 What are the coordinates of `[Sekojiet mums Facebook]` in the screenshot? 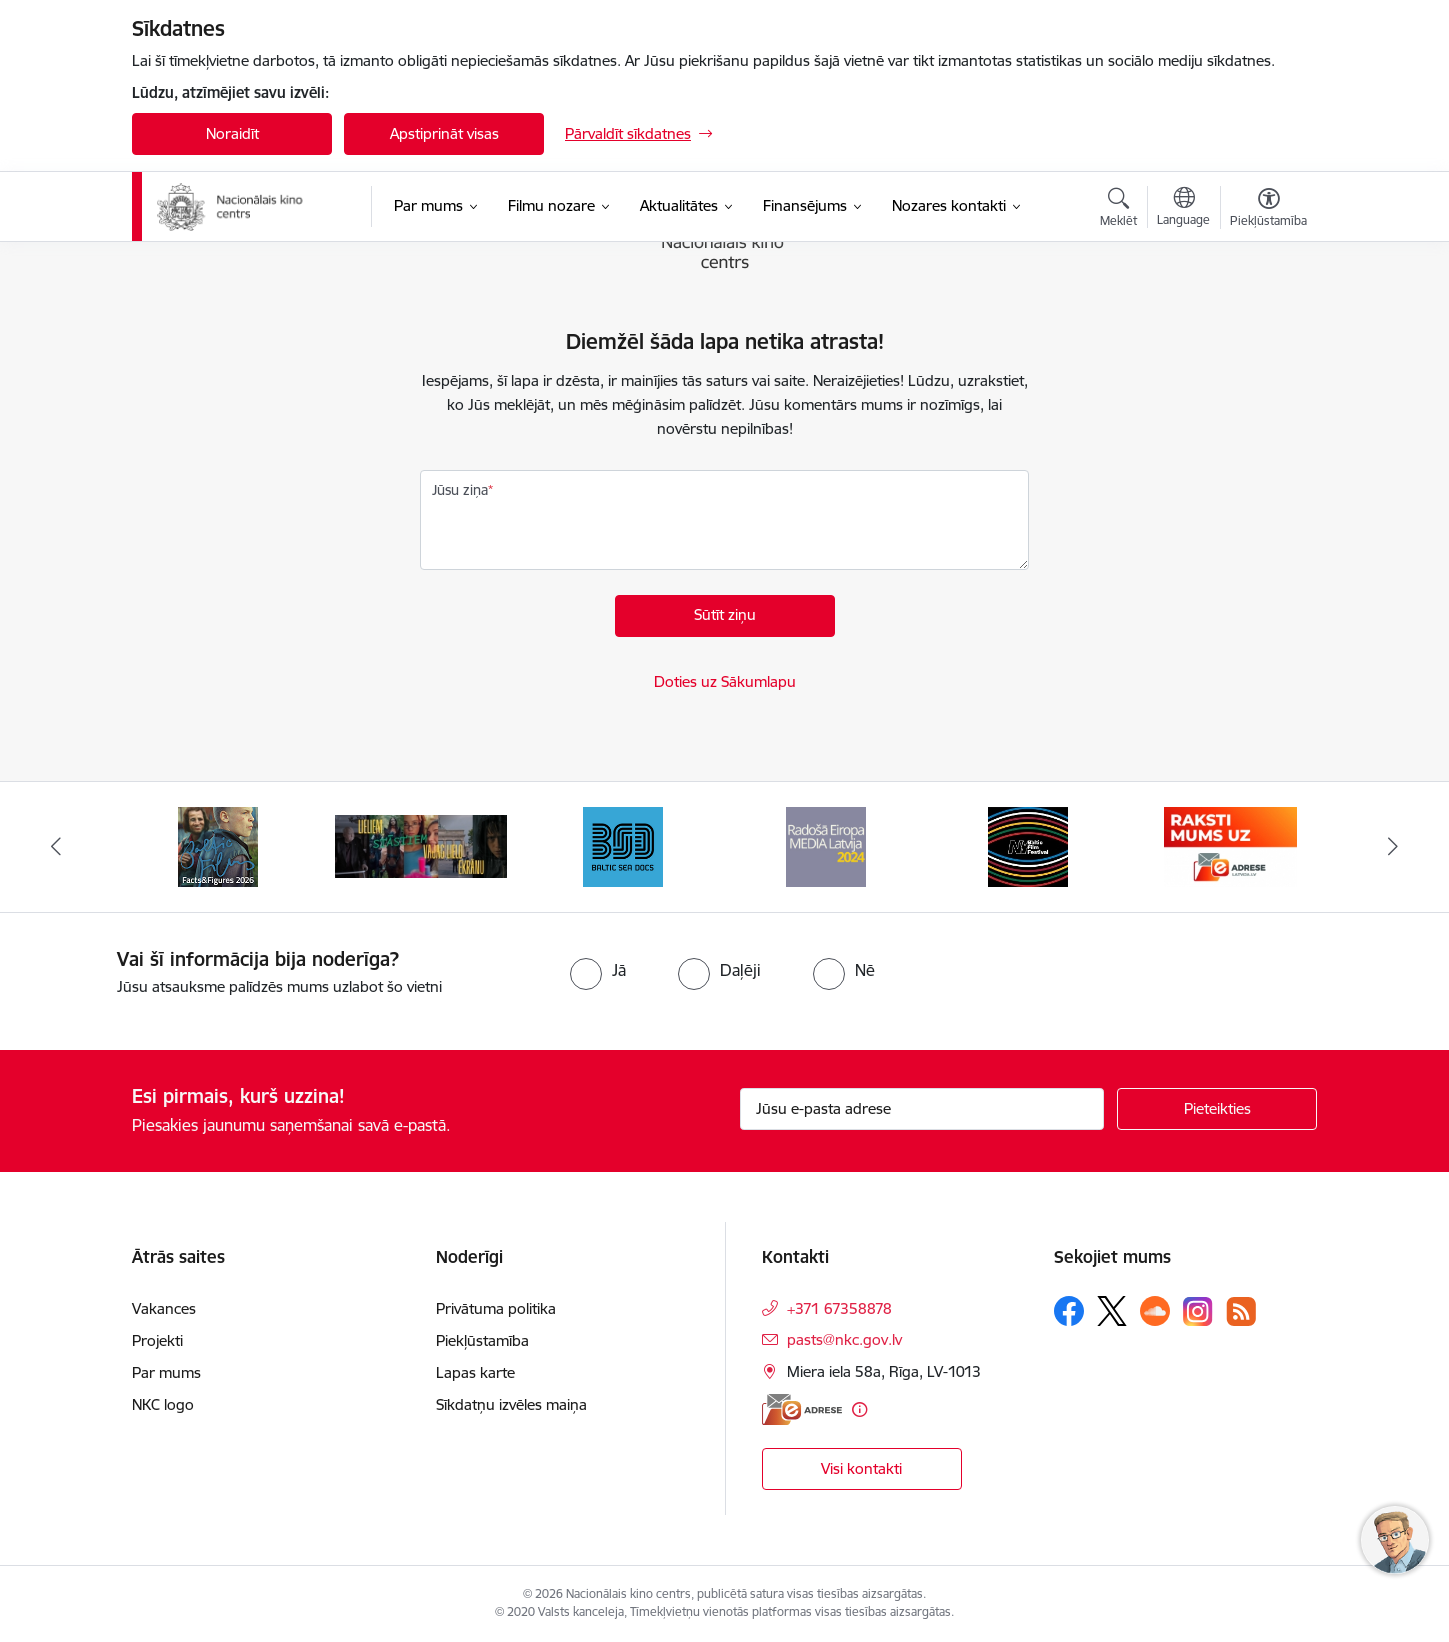 It's located at (1069, 1311).